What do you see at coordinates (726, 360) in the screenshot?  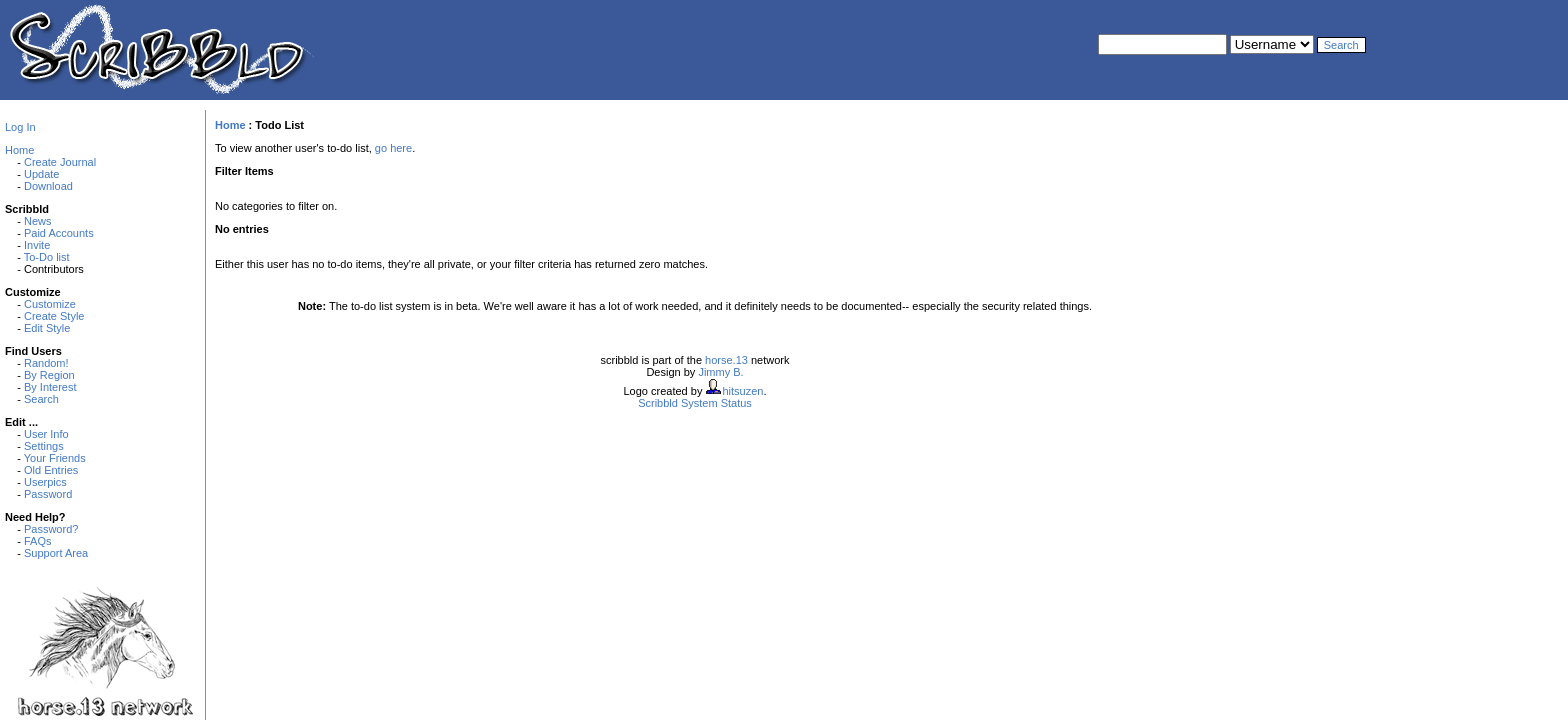 I see `horse.13` at bounding box center [726, 360].